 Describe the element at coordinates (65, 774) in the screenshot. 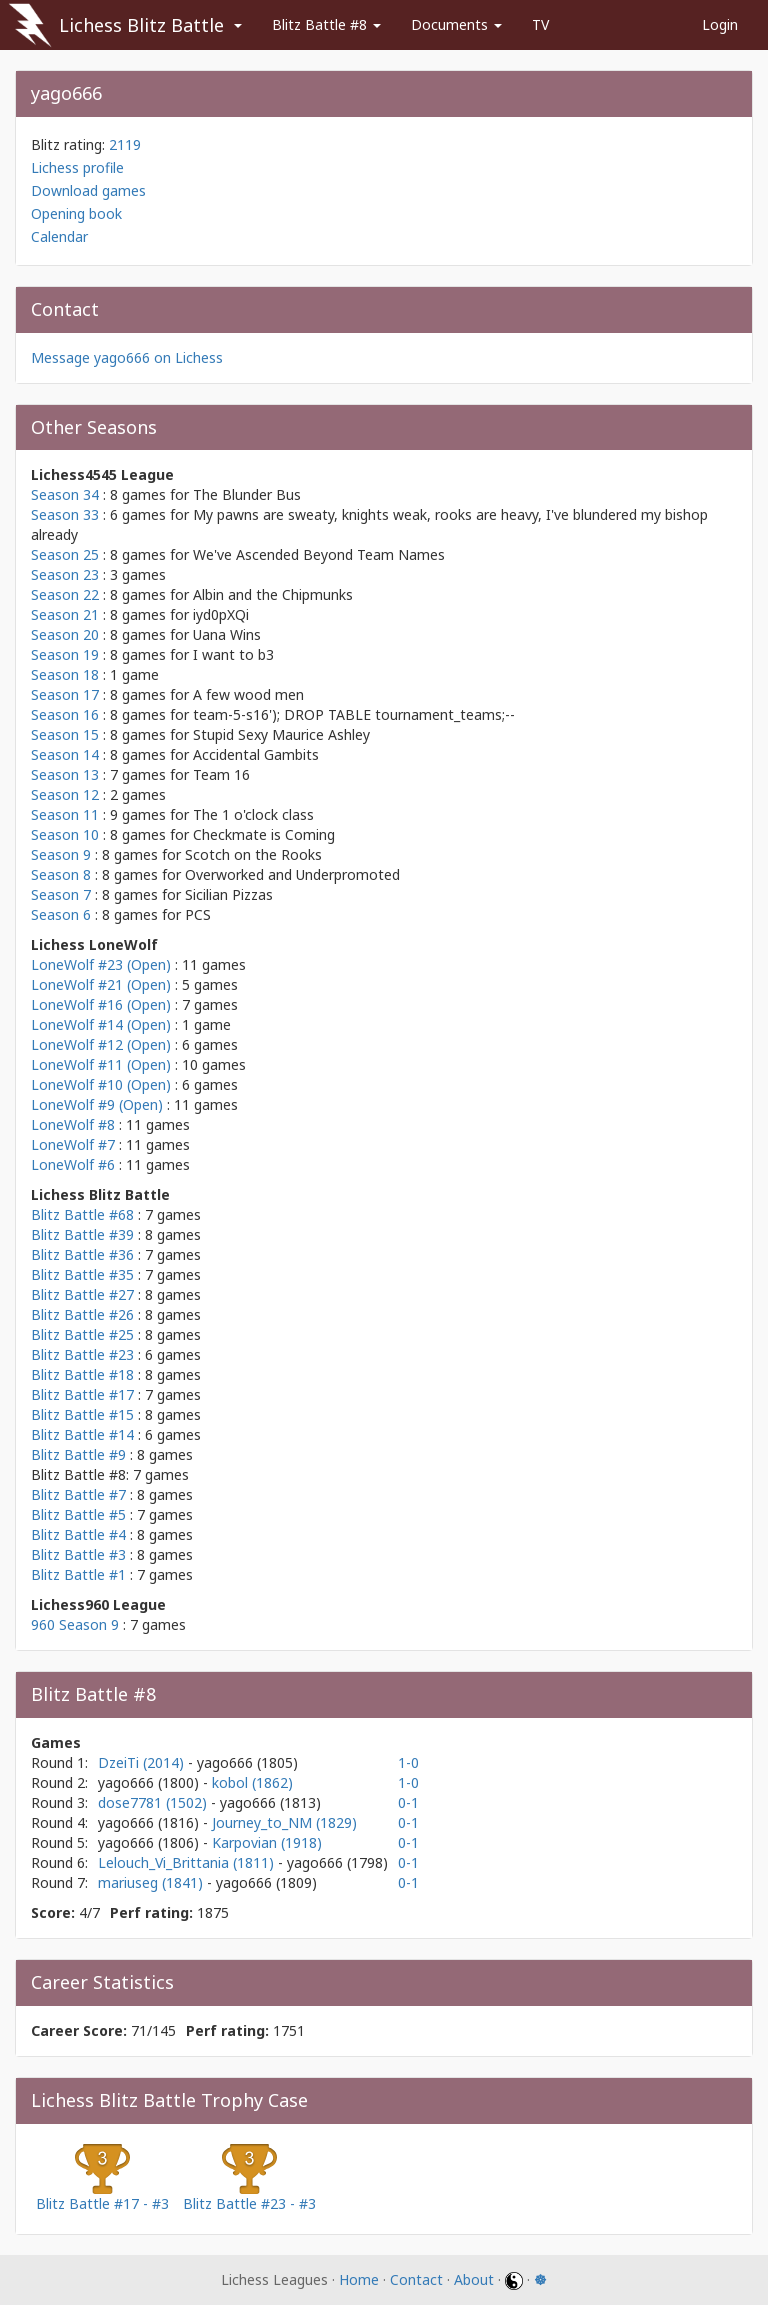

I see `Season 13` at that location.